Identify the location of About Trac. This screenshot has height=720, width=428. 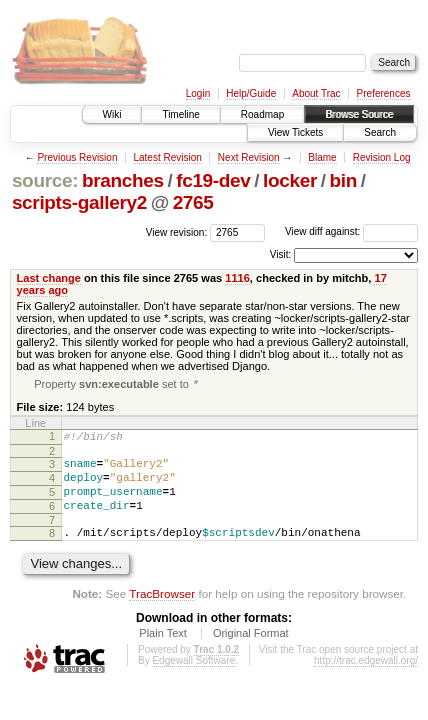
(316, 93).